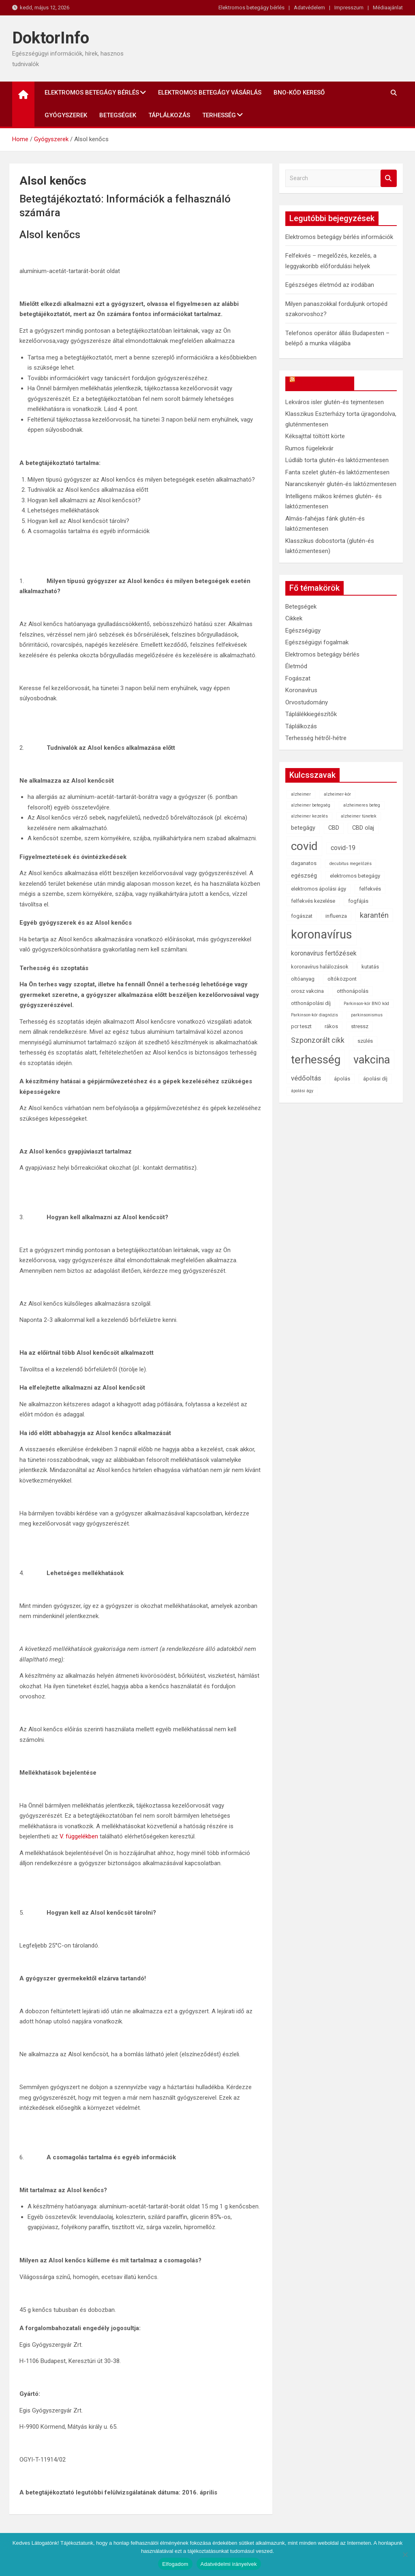  I want to click on Terhesség hétről-hétre, so click(316, 738).